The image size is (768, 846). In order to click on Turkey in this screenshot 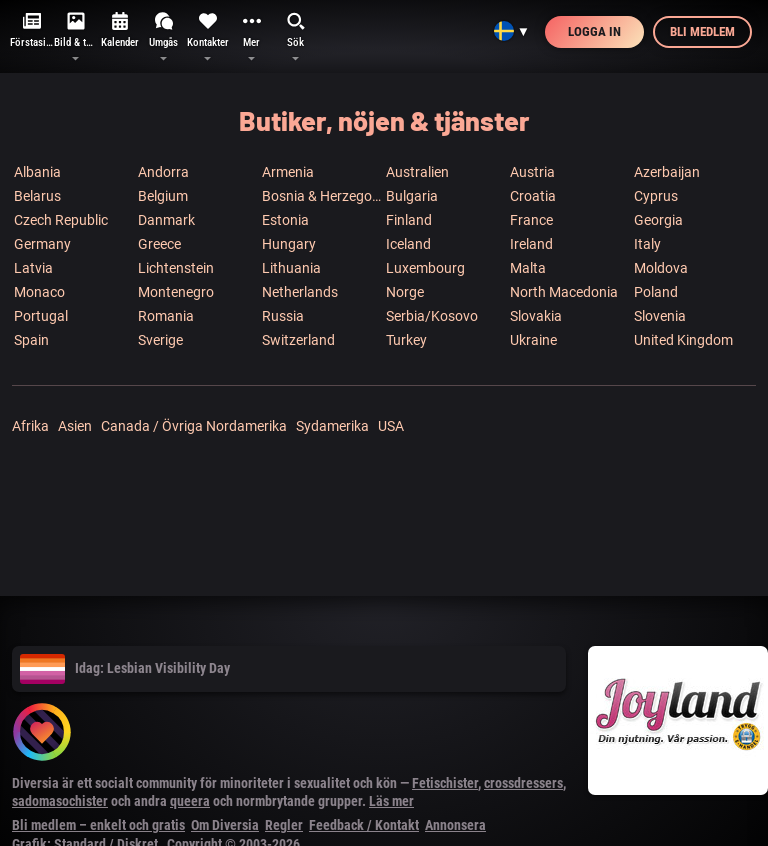, I will do `click(406, 340)`.